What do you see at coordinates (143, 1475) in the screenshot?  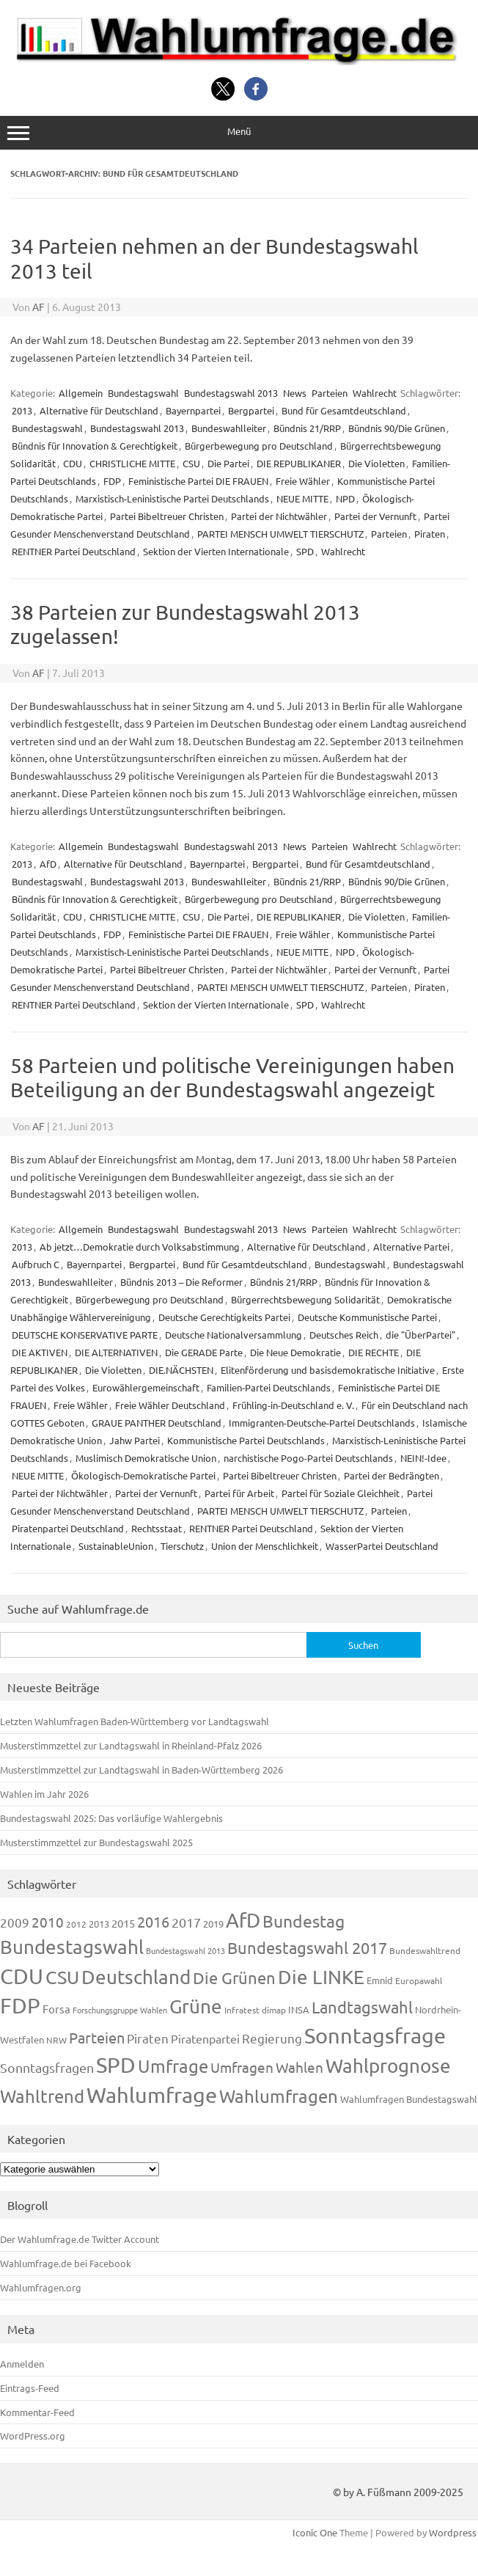 I see `Ökologisch-Demokratische Partei` at bounding box center [143, 1475].